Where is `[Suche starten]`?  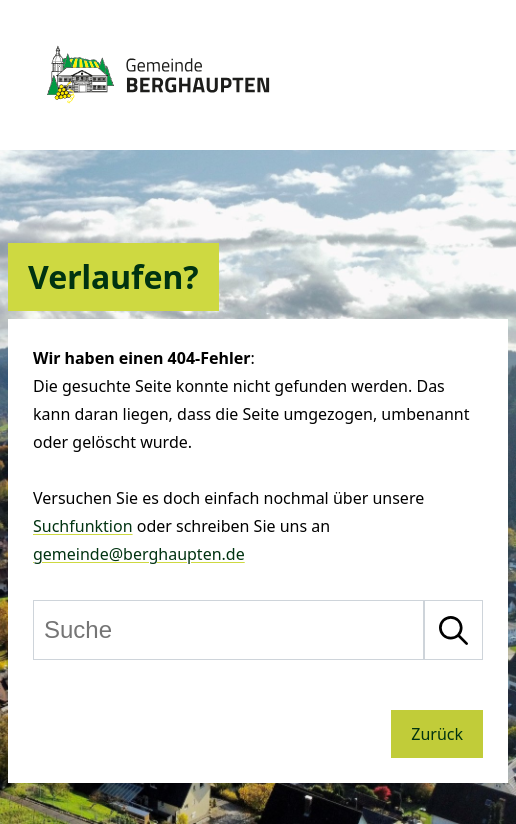
[Suche starten] is located at coordinates (453, 630).